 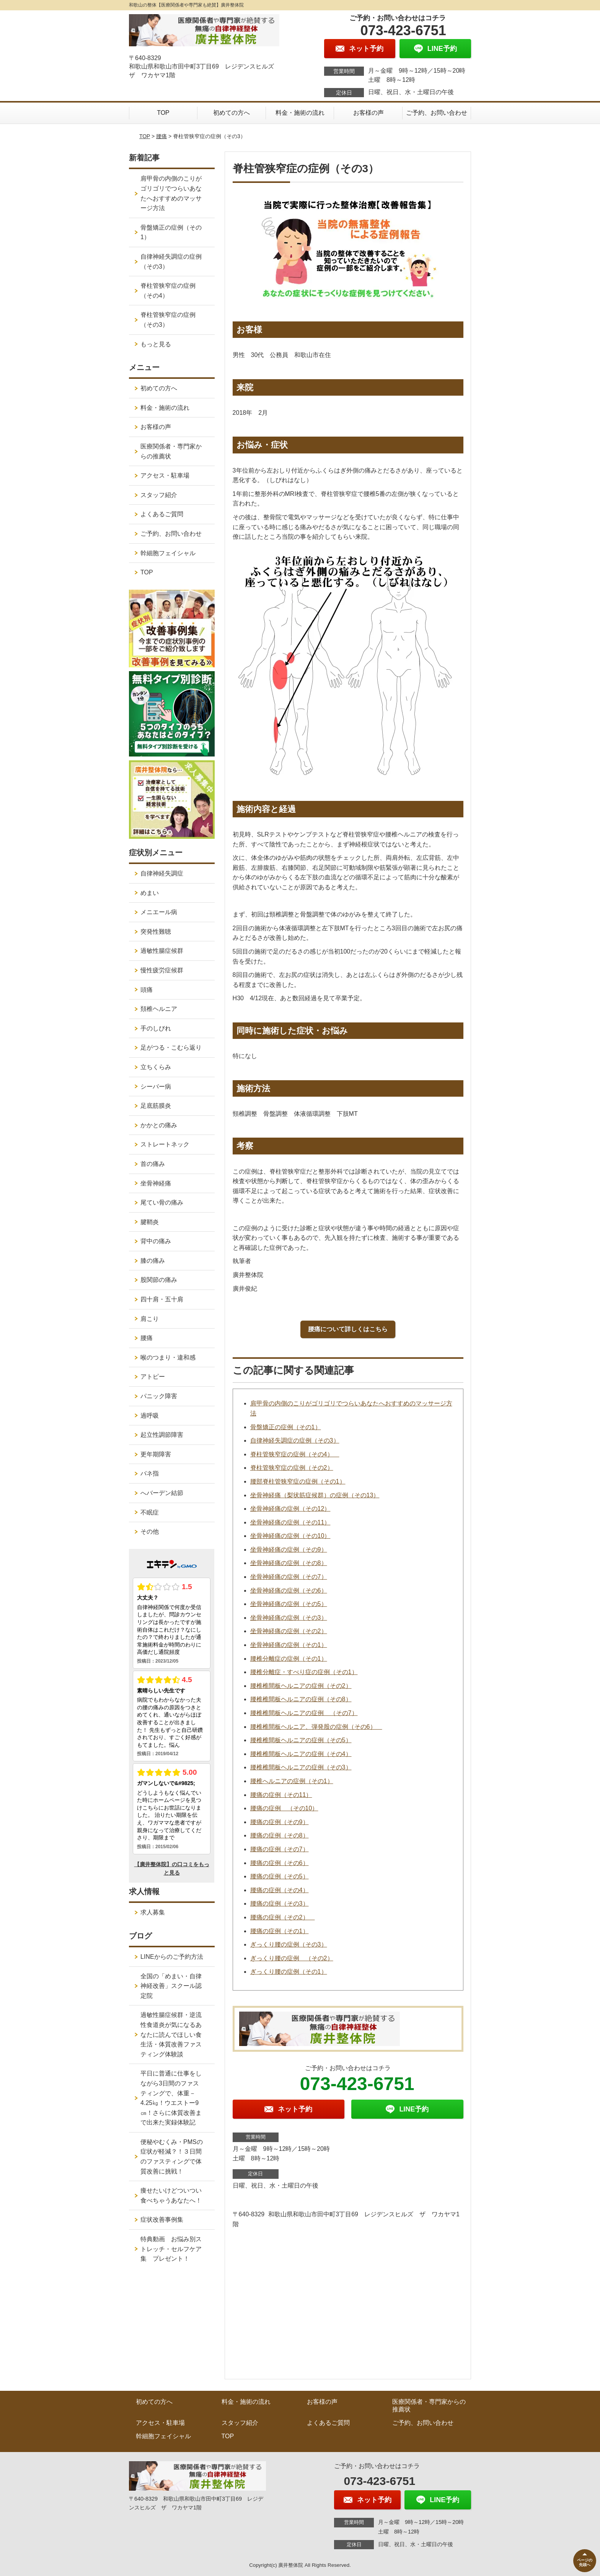 What do you see at coordinates (158, 495) in the screenshot?
I see `スタッフ紹介` at bounding box center [158, 495].